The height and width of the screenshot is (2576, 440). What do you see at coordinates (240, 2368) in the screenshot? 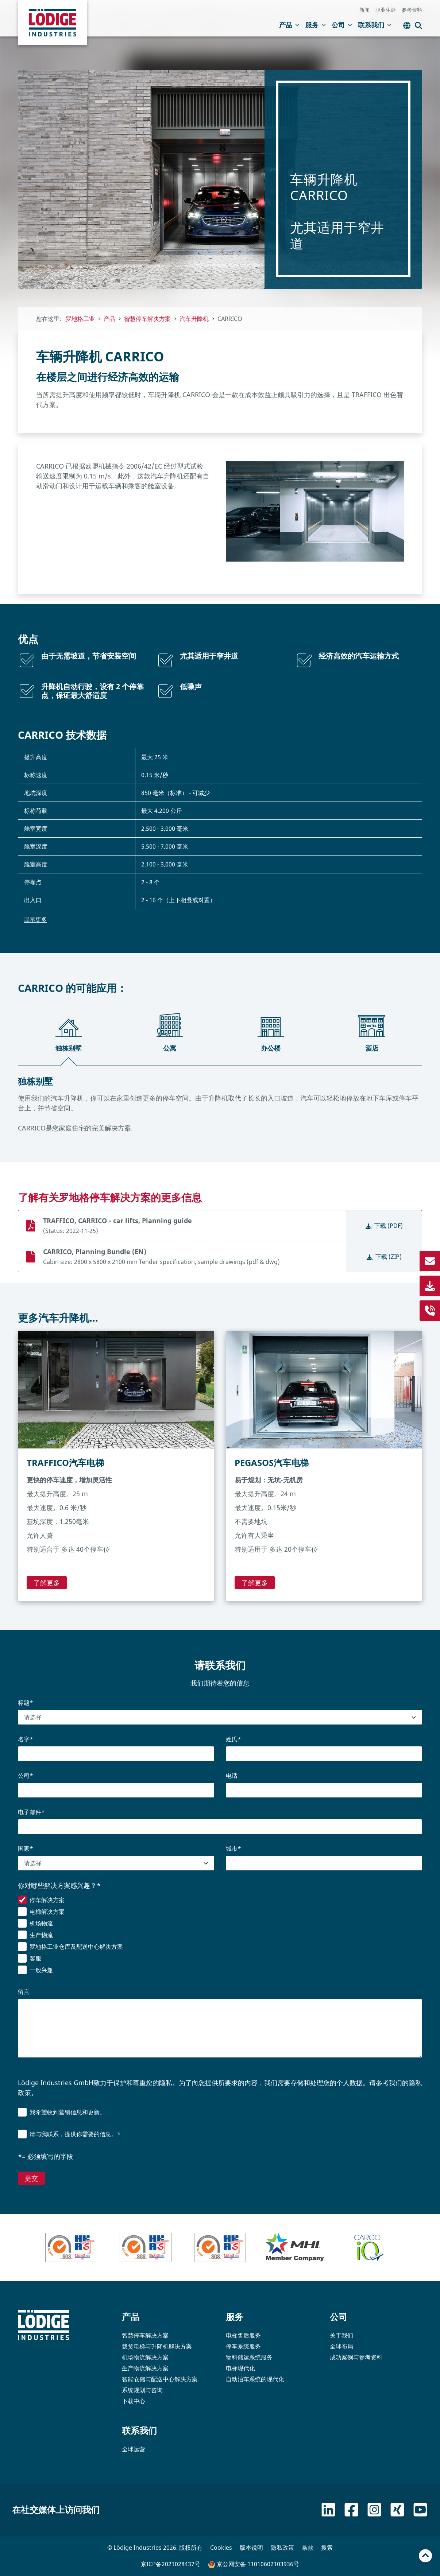
I see `电梯现代化` at bounding box center [240, 2368].